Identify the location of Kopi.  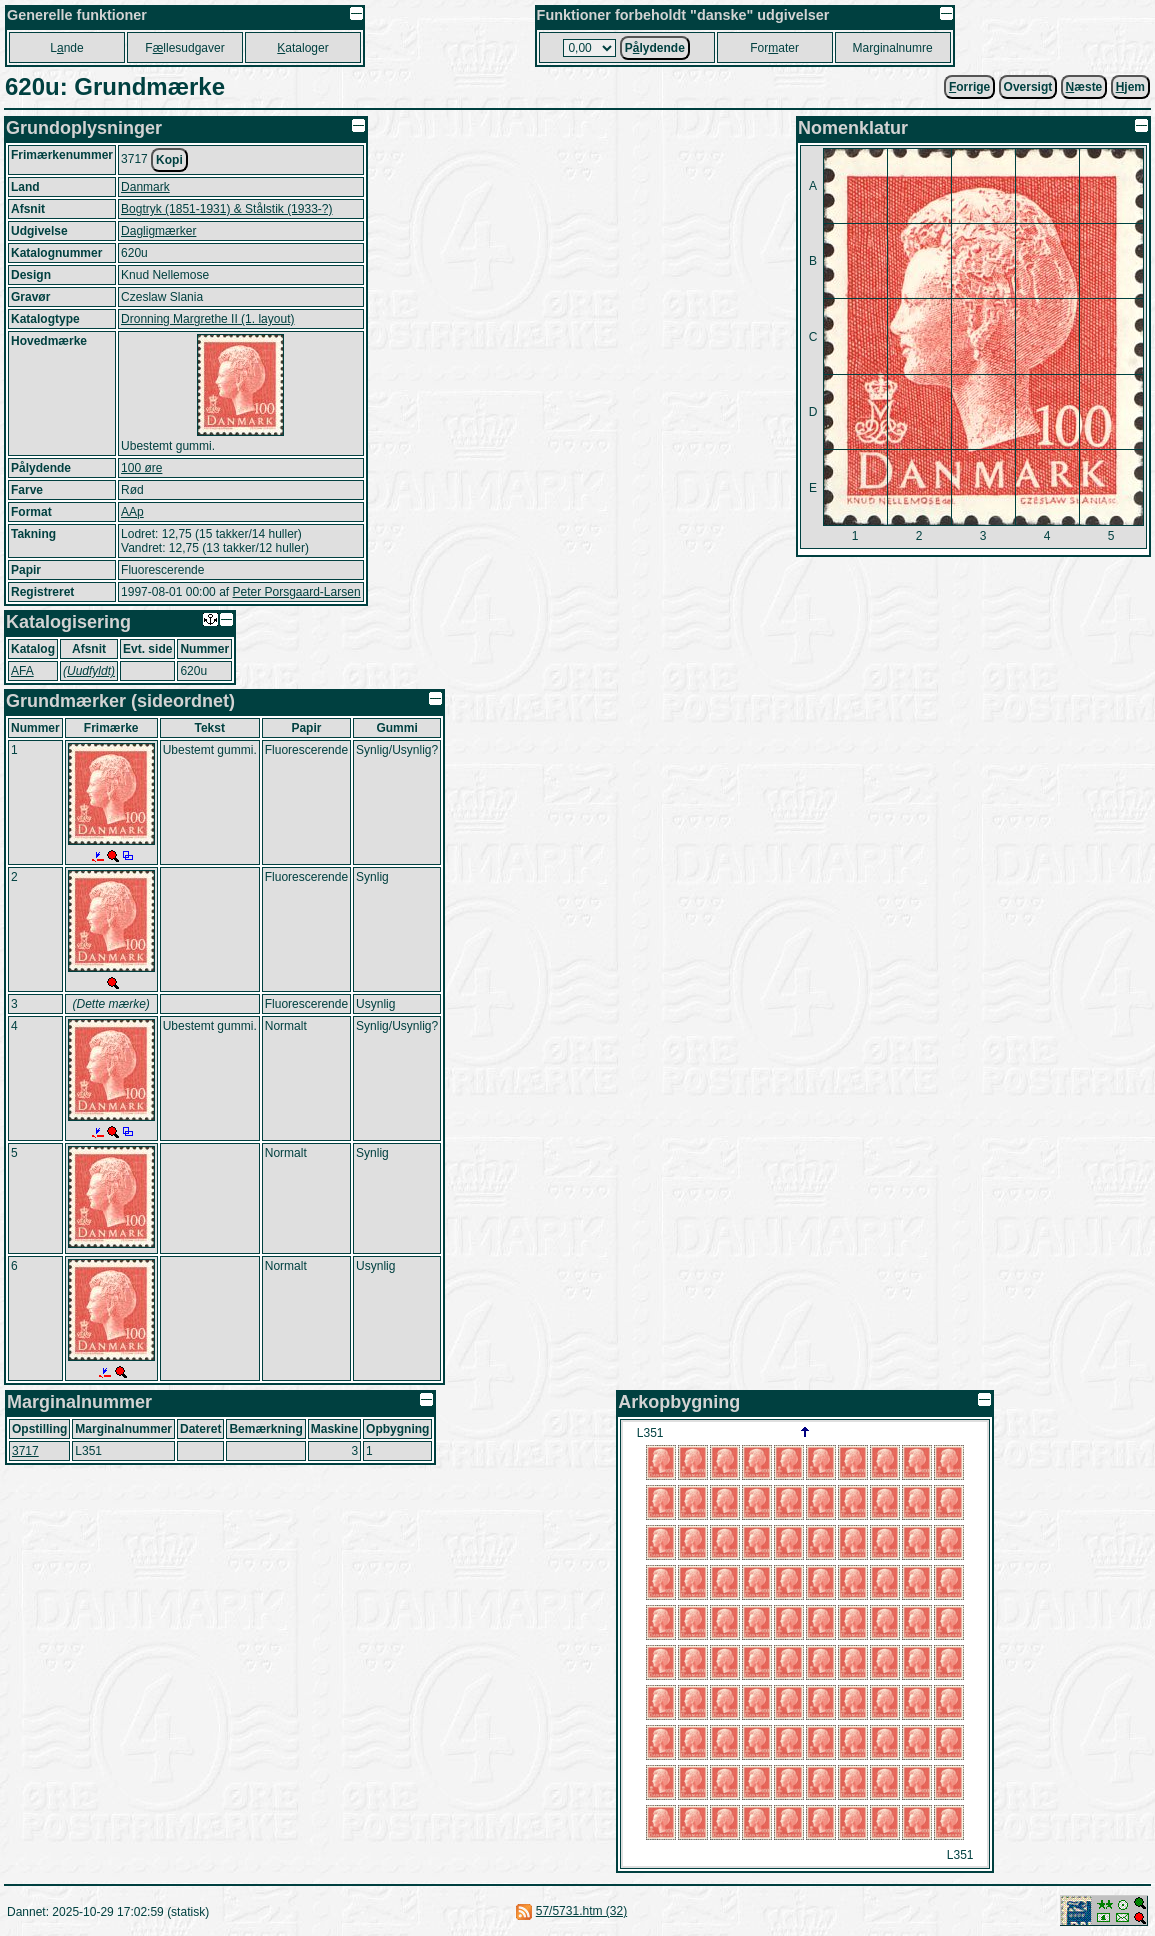
(169, 160).